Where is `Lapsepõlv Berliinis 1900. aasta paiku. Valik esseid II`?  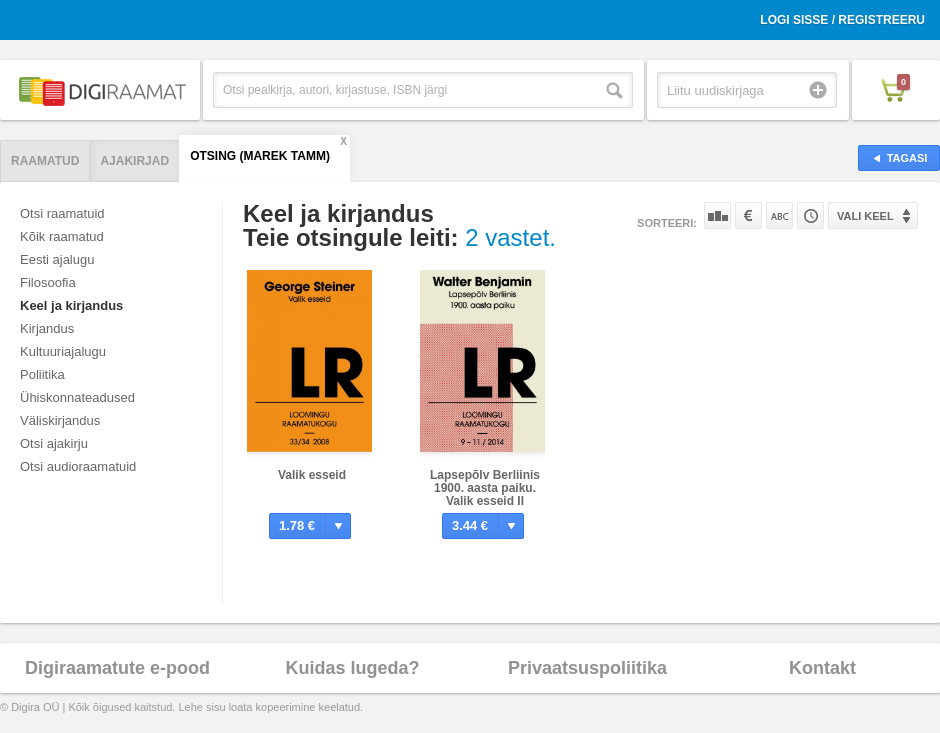
Lapsepõlv Berliinis 1900. aasta paiku. Valik esseid II is located at coordinates (485, 488).